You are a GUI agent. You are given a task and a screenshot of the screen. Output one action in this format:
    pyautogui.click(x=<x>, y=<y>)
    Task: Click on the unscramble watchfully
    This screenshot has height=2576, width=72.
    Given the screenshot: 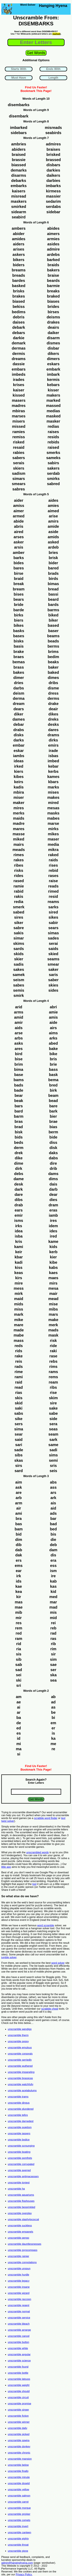 What is the action you would take?
    pyautogui.click(x=20, y=2084)
    